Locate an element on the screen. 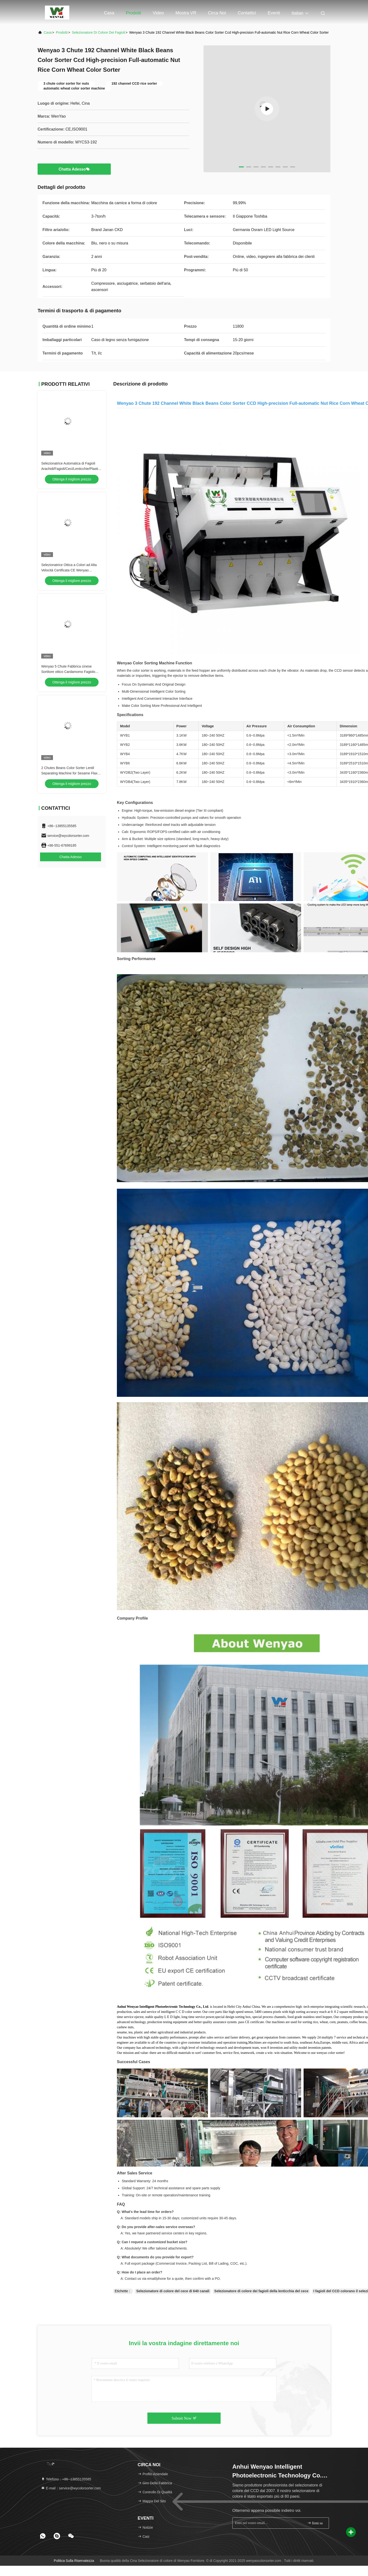 The height and width of the screenshot is (2576, 368). Video is located at coordinates (158, 12).